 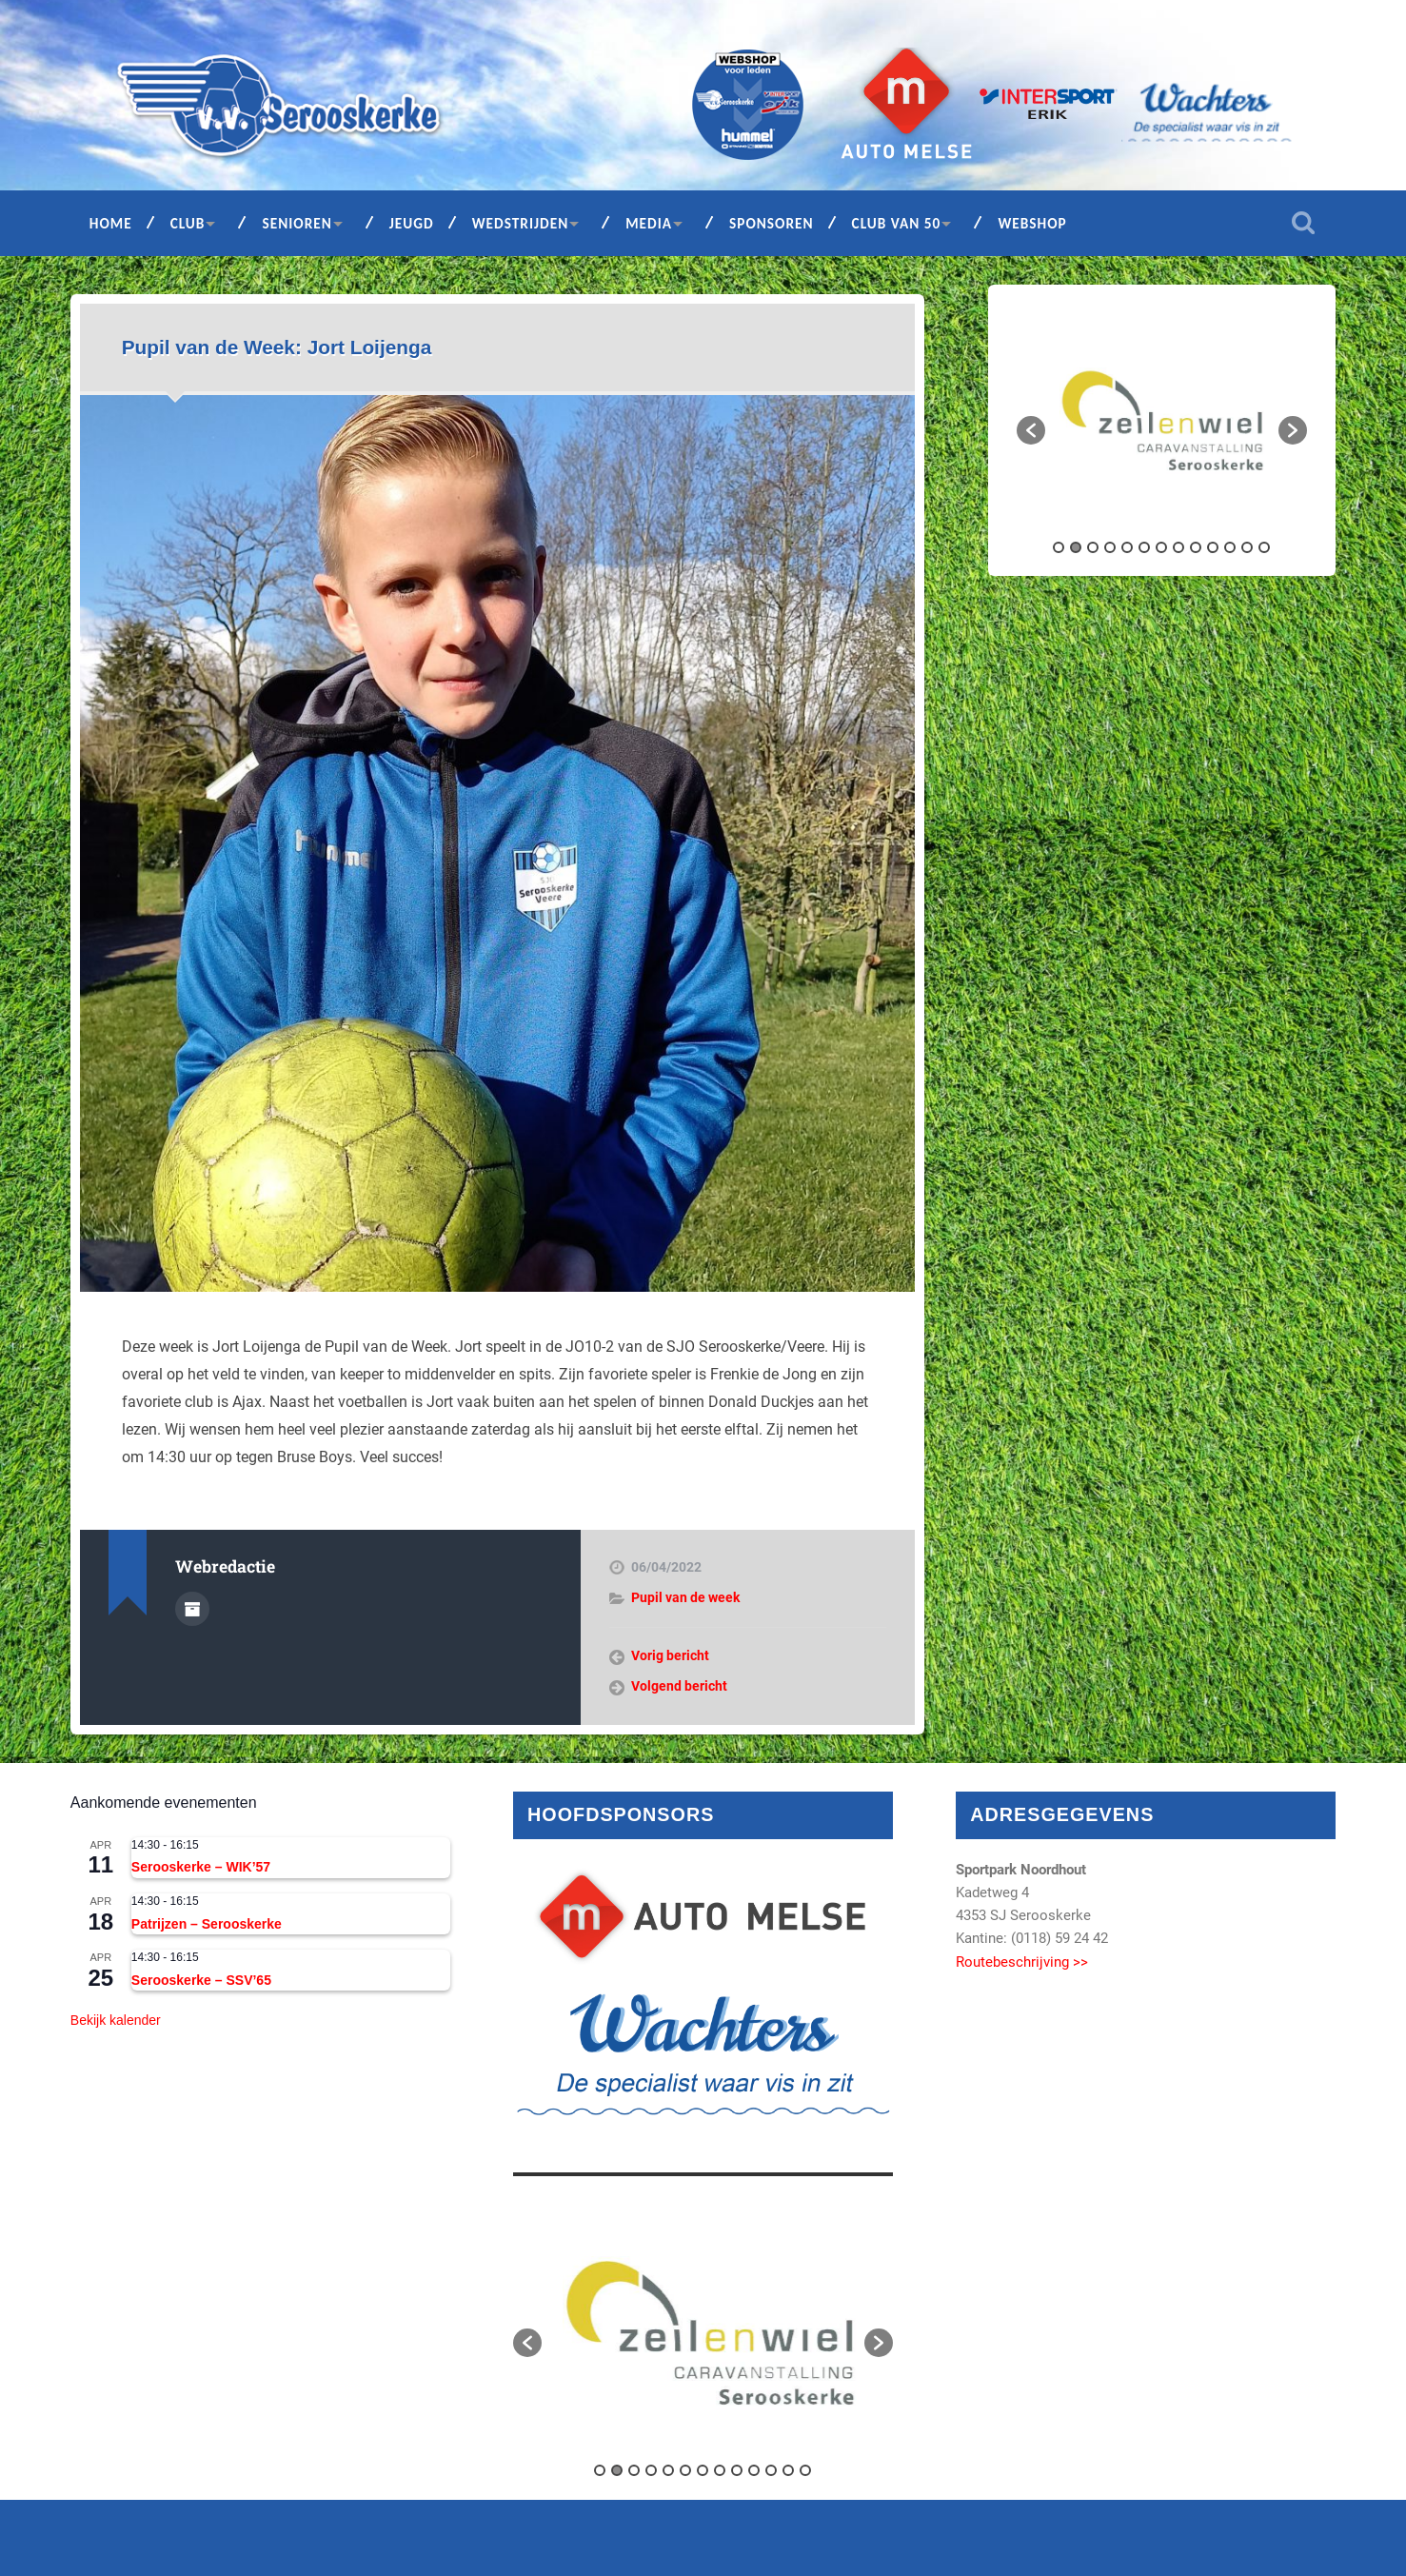 I want to click on Club, so click(x=188, y=223).